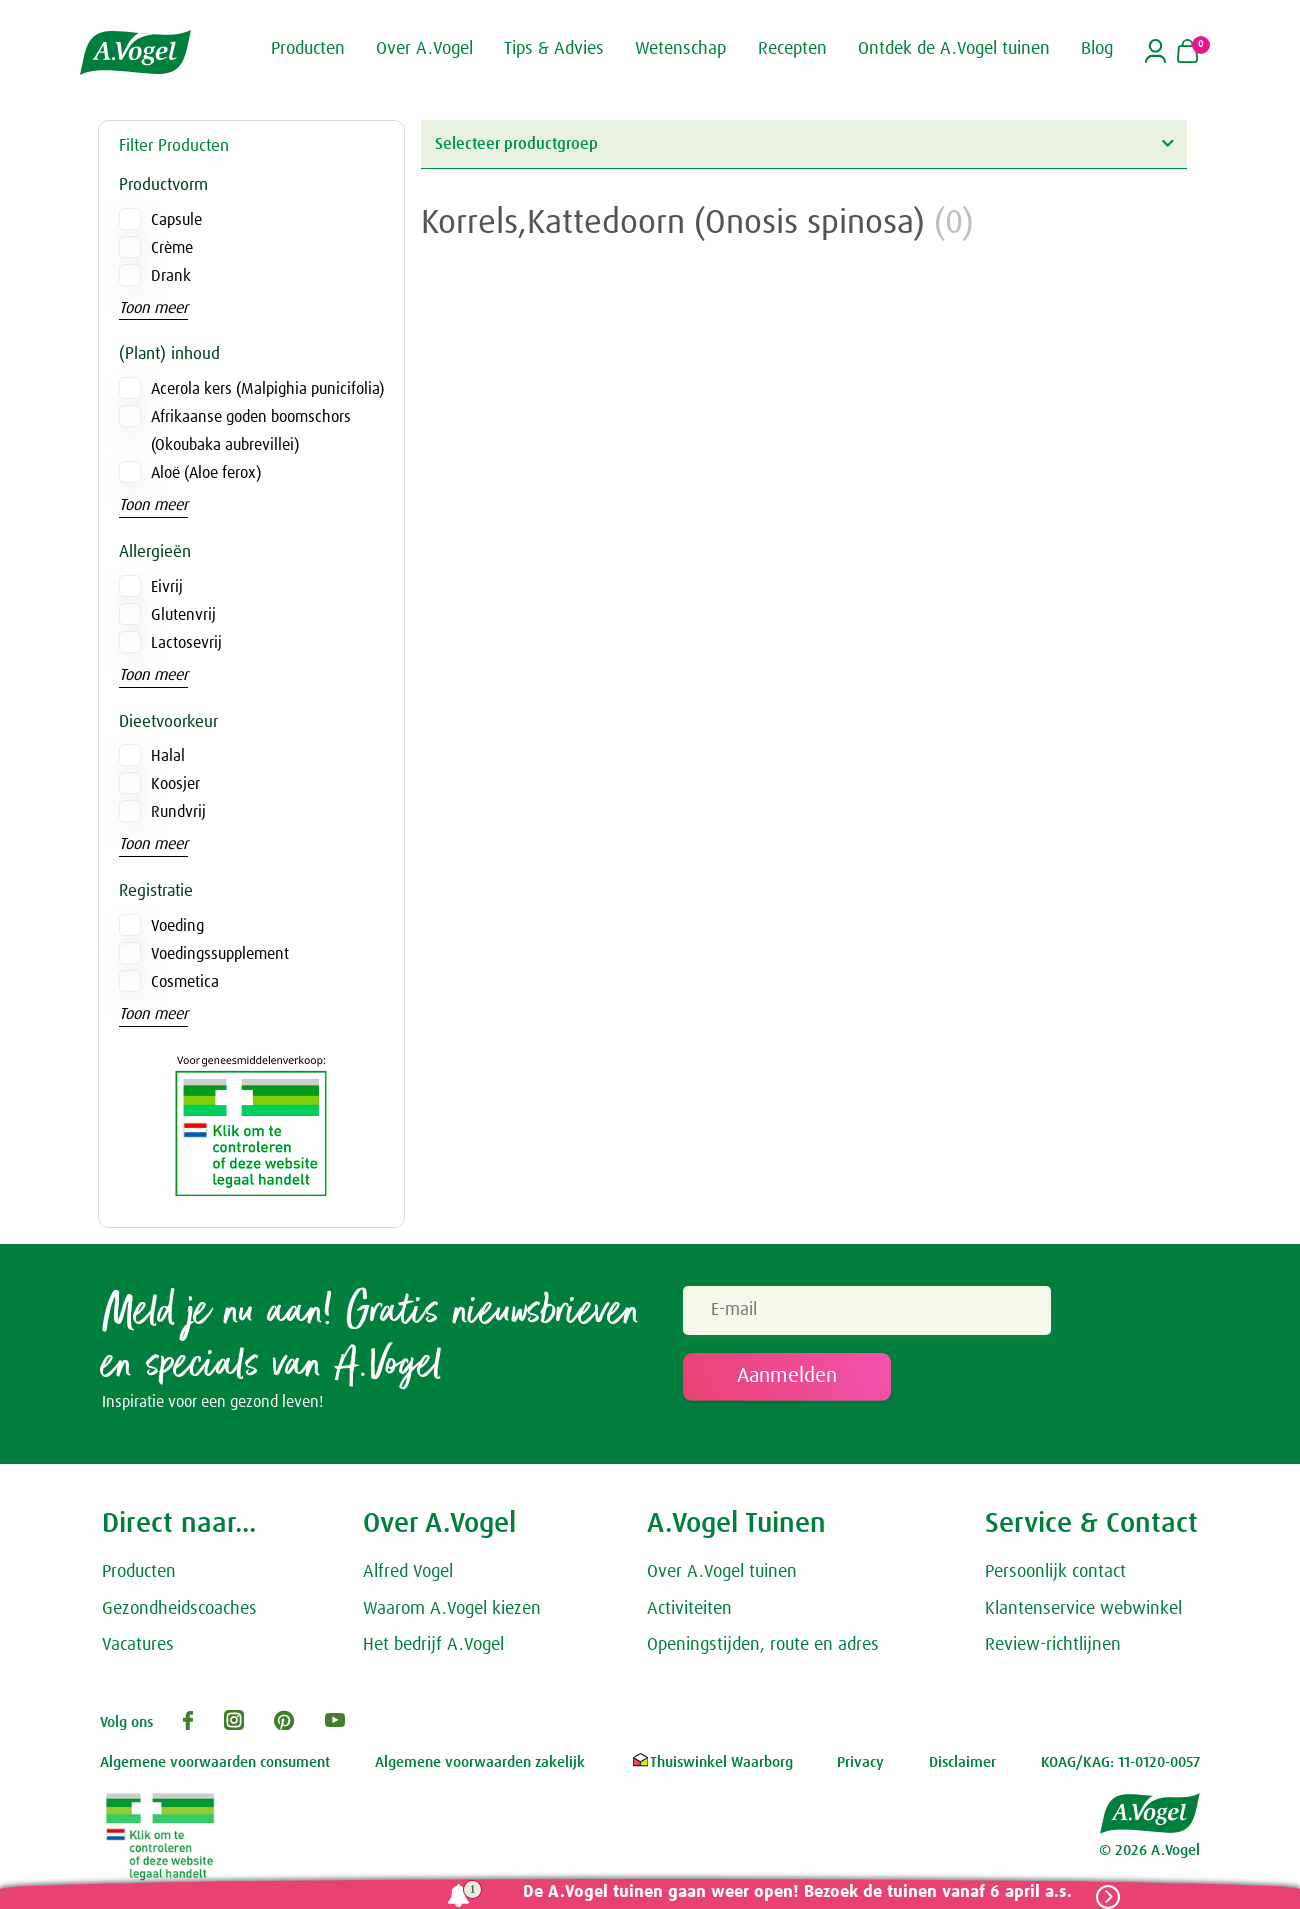 This screenshot has width=1300, height=1909. I want to click on Voedingssupplement, so click(220, 954).